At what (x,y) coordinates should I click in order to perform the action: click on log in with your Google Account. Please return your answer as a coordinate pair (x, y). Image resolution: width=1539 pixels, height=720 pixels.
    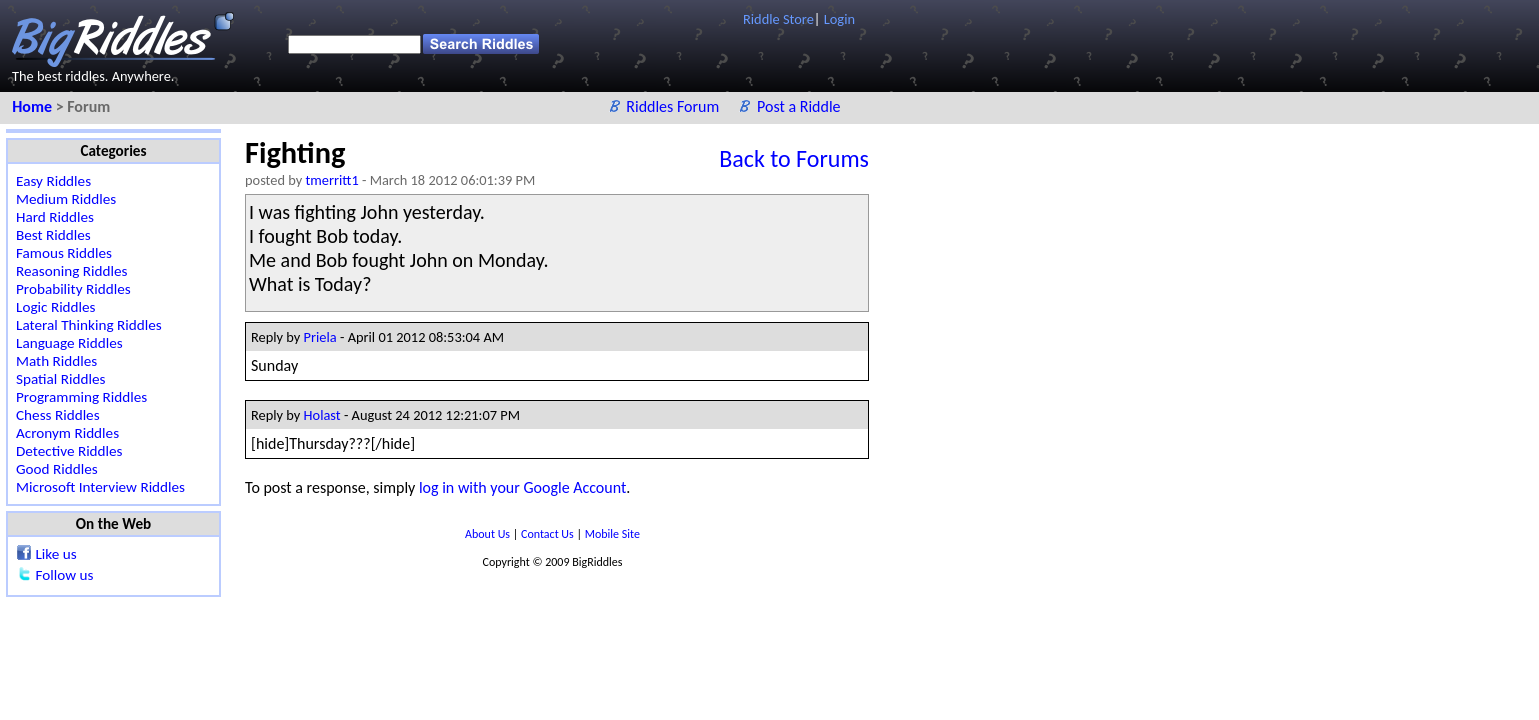
    Looking at the image, I should click on (522, 487).